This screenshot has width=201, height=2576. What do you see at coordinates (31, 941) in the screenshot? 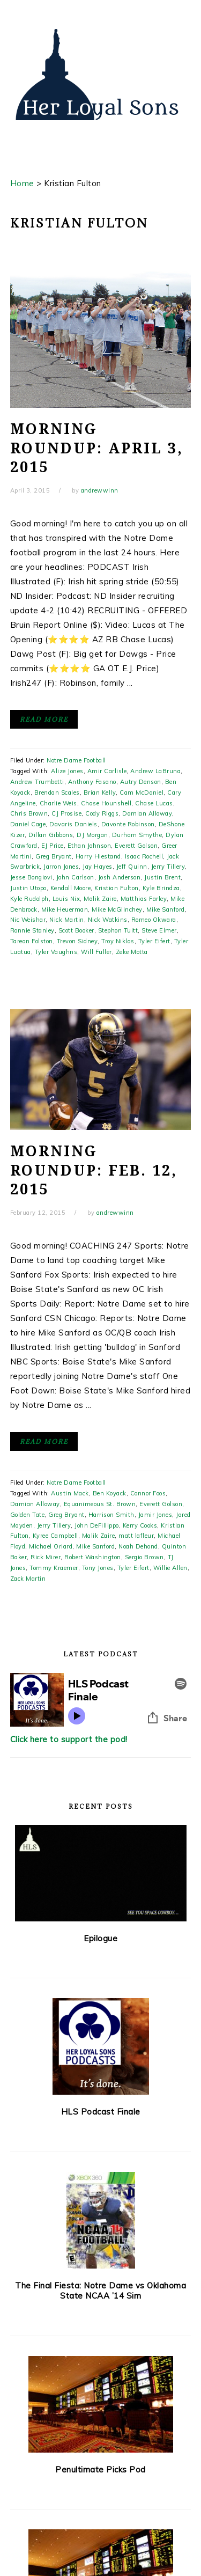
I see `Tarean Folston` at bounding box center [31, 941].